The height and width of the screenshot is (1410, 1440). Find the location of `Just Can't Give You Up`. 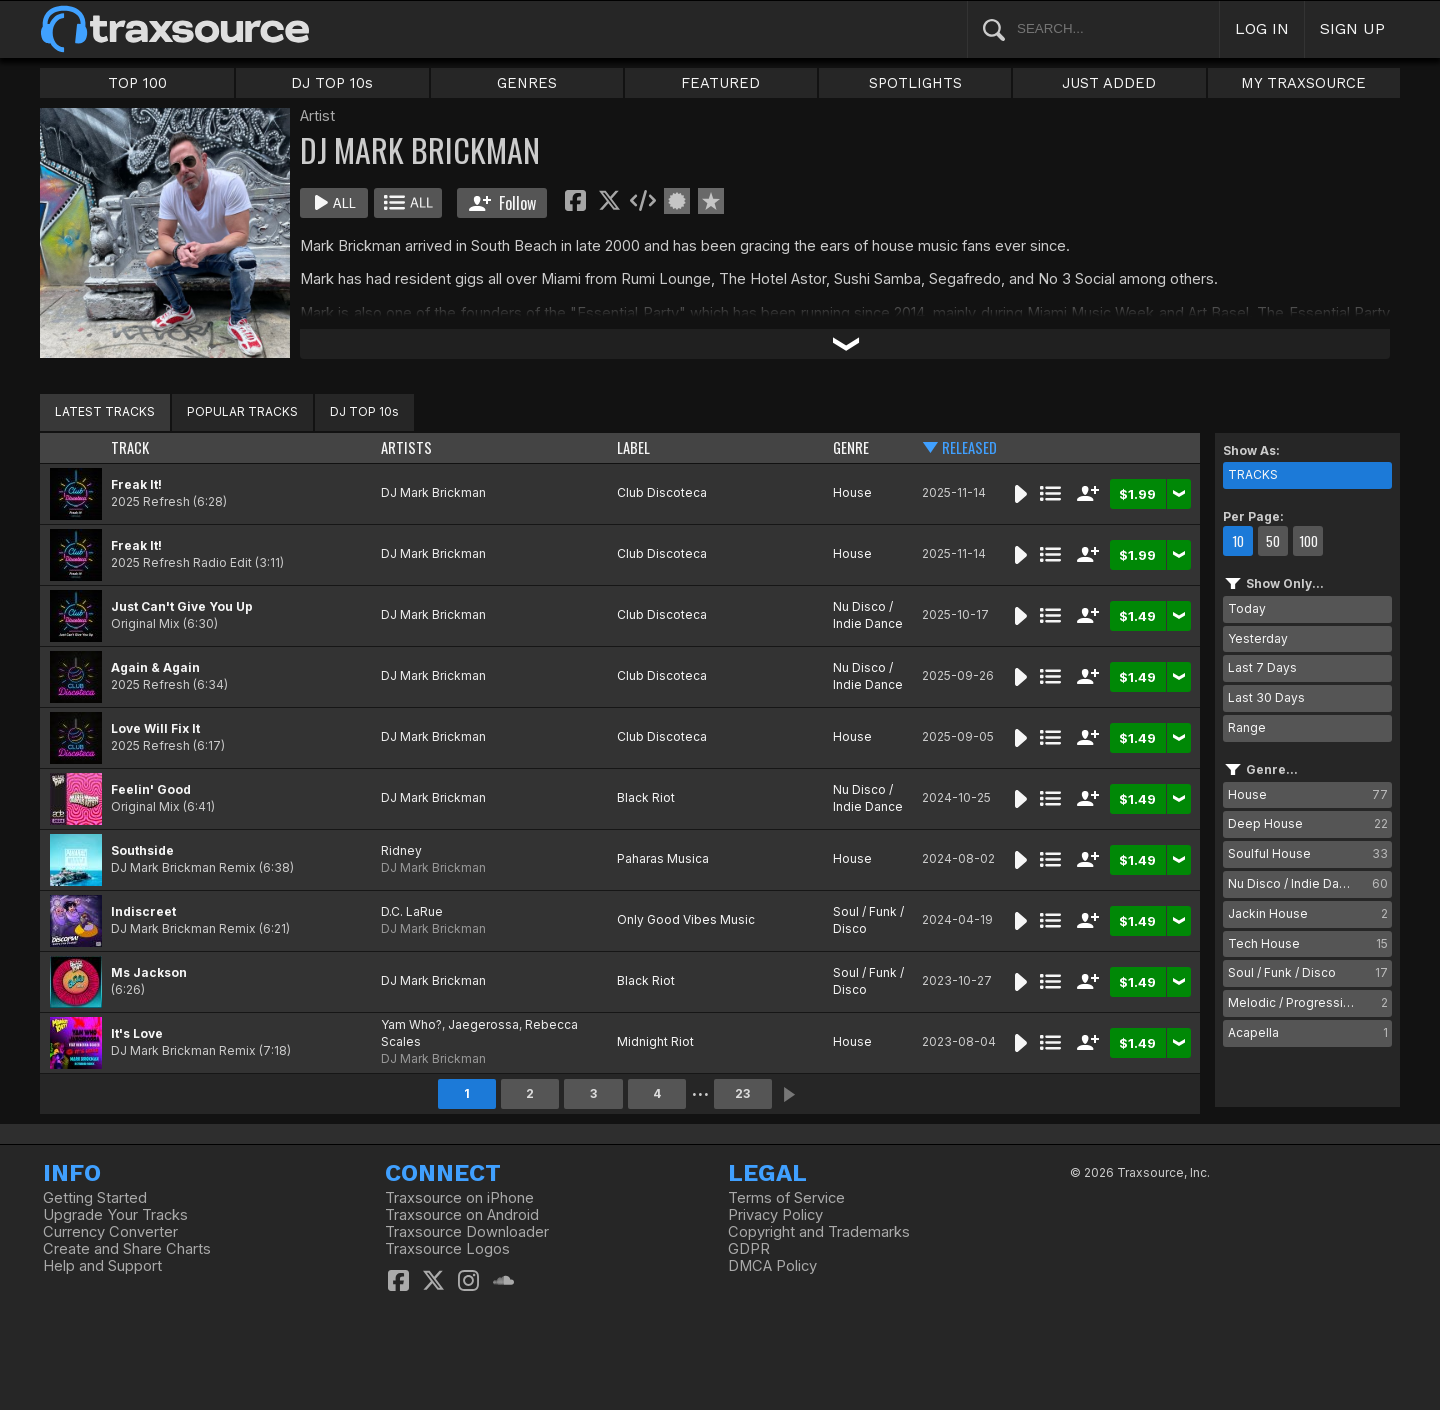

Just Can't Give You Up is located at coordinates (182, 606).